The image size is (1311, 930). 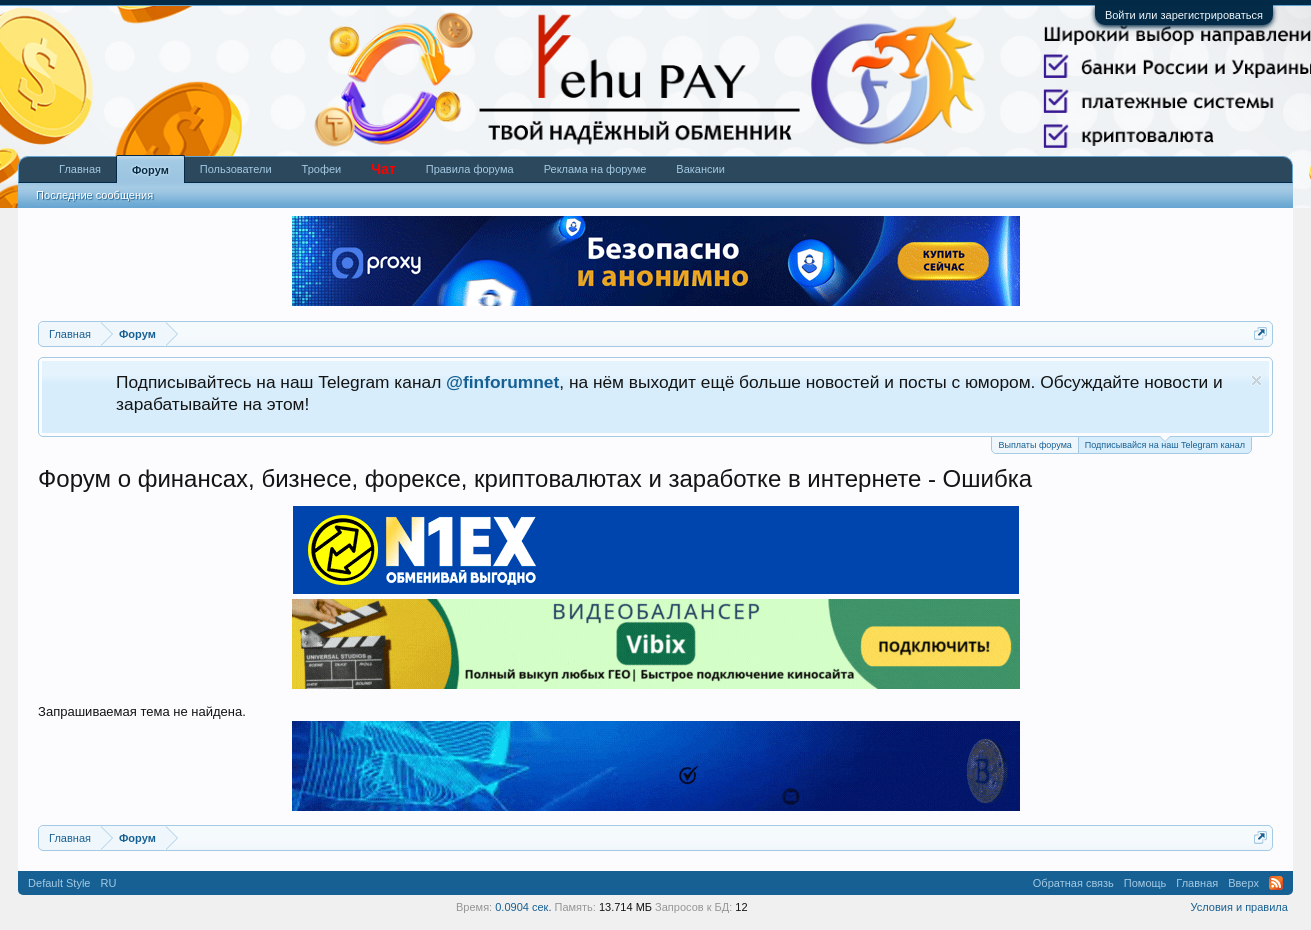 What do you see at coordinates (700, 169) in the screenshot?
I see `Вакансии` at bounding box center [700, 169].